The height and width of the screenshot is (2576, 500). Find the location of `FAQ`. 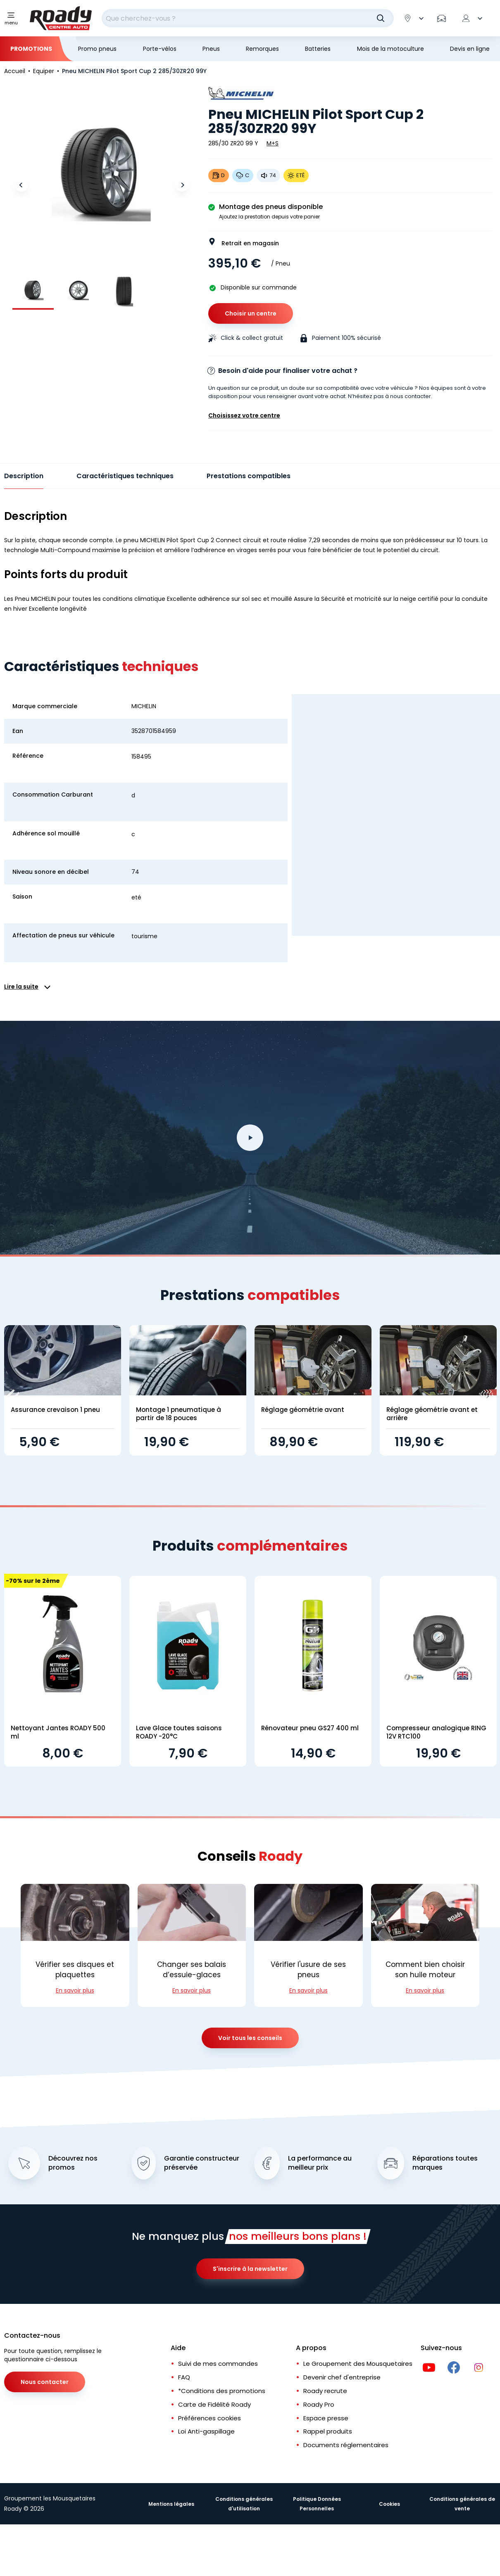

FAQ is located at coordinates (184, 2377).